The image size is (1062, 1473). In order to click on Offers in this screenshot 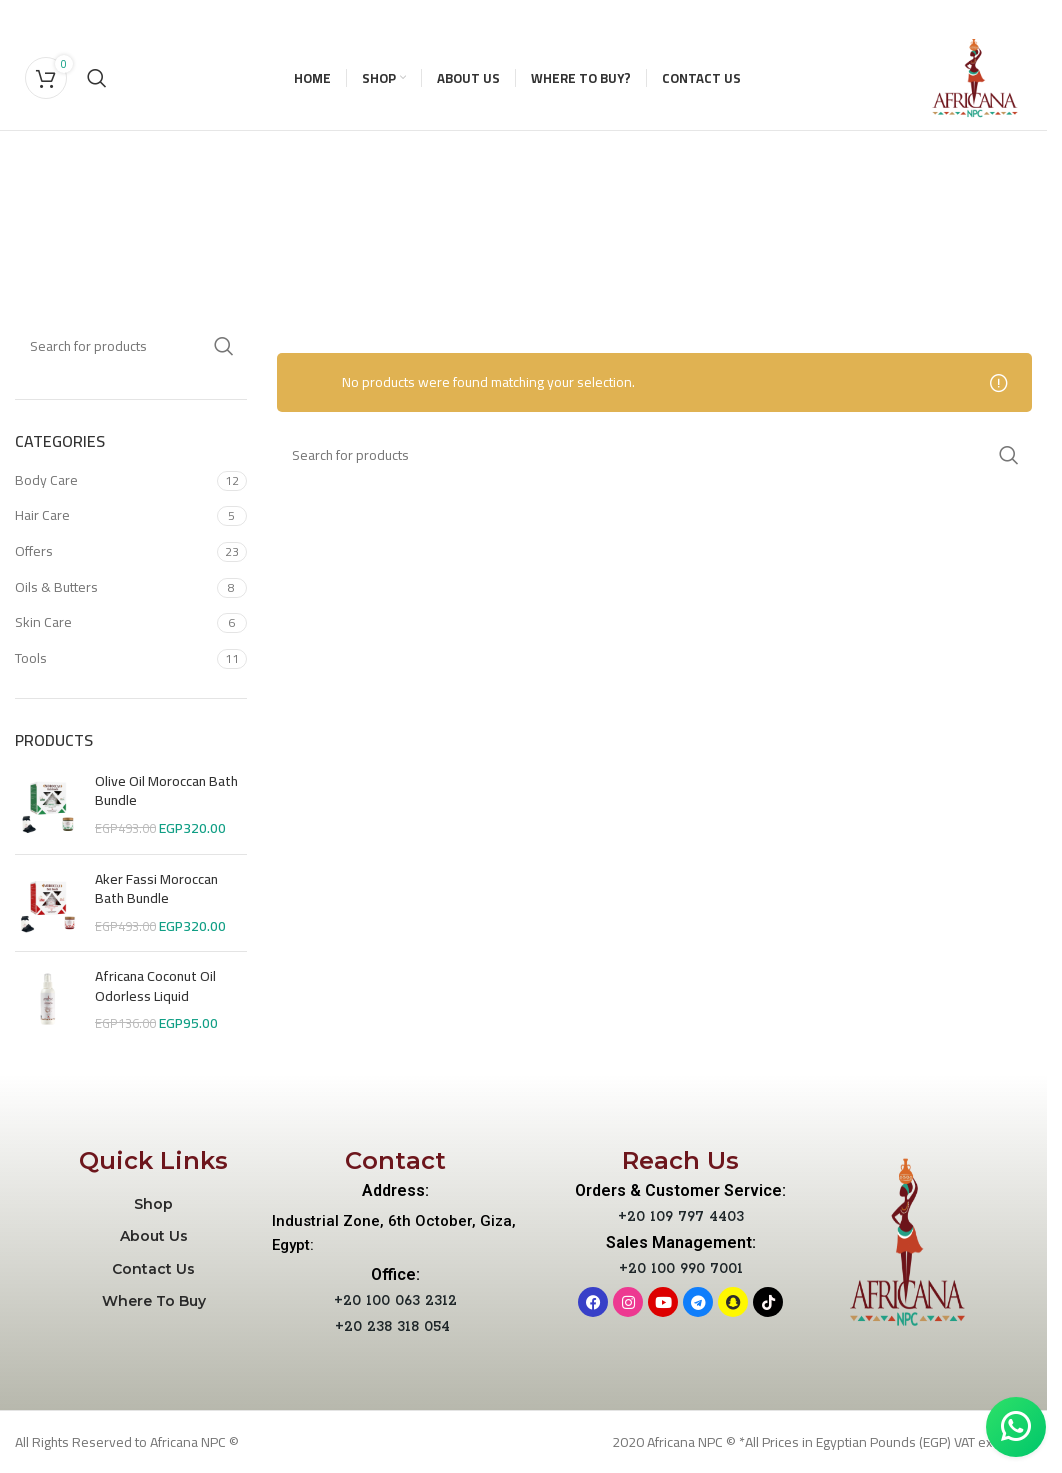, I will do `click(34, 551)`.